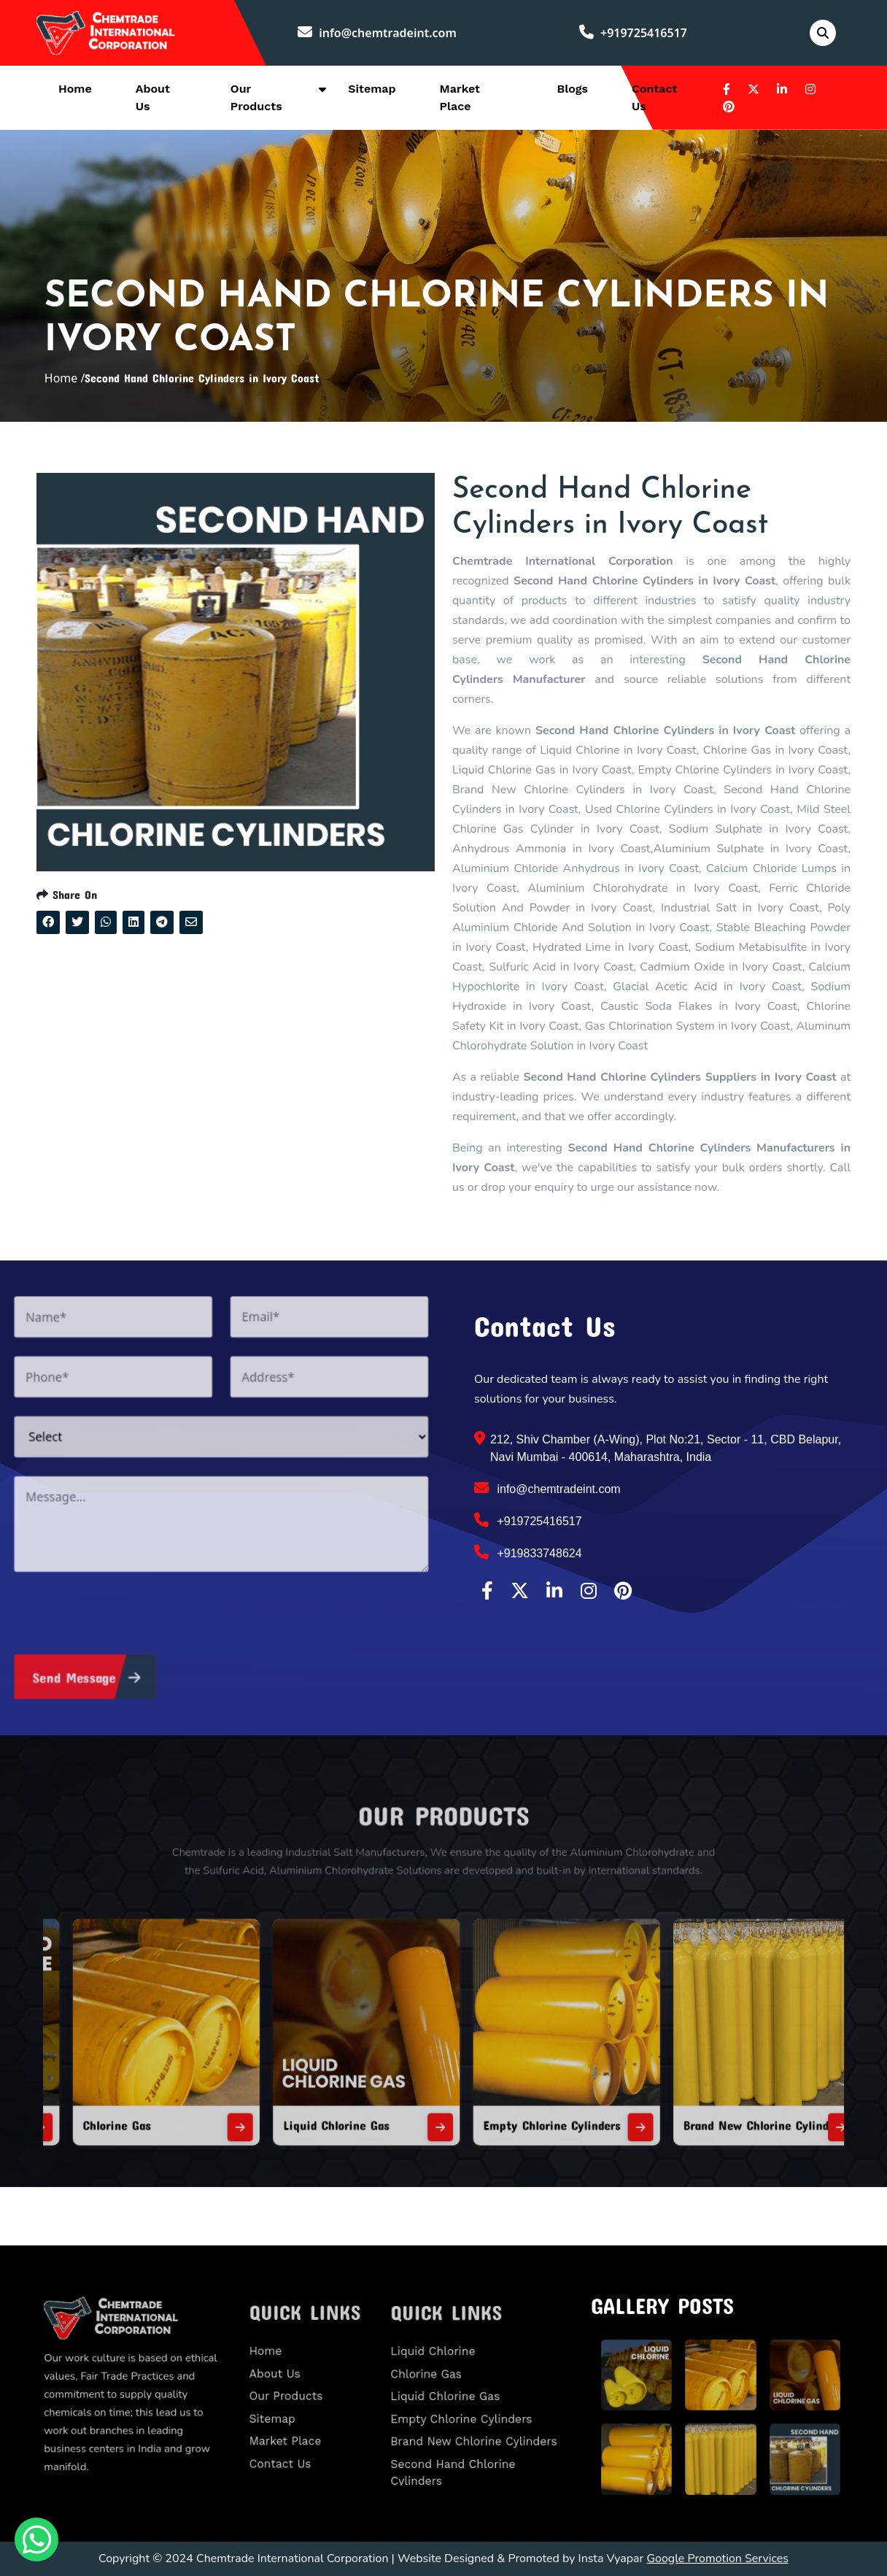 The height and width of the screenshot is (2576, 887). I want to click on Home /, so click(64, 378).